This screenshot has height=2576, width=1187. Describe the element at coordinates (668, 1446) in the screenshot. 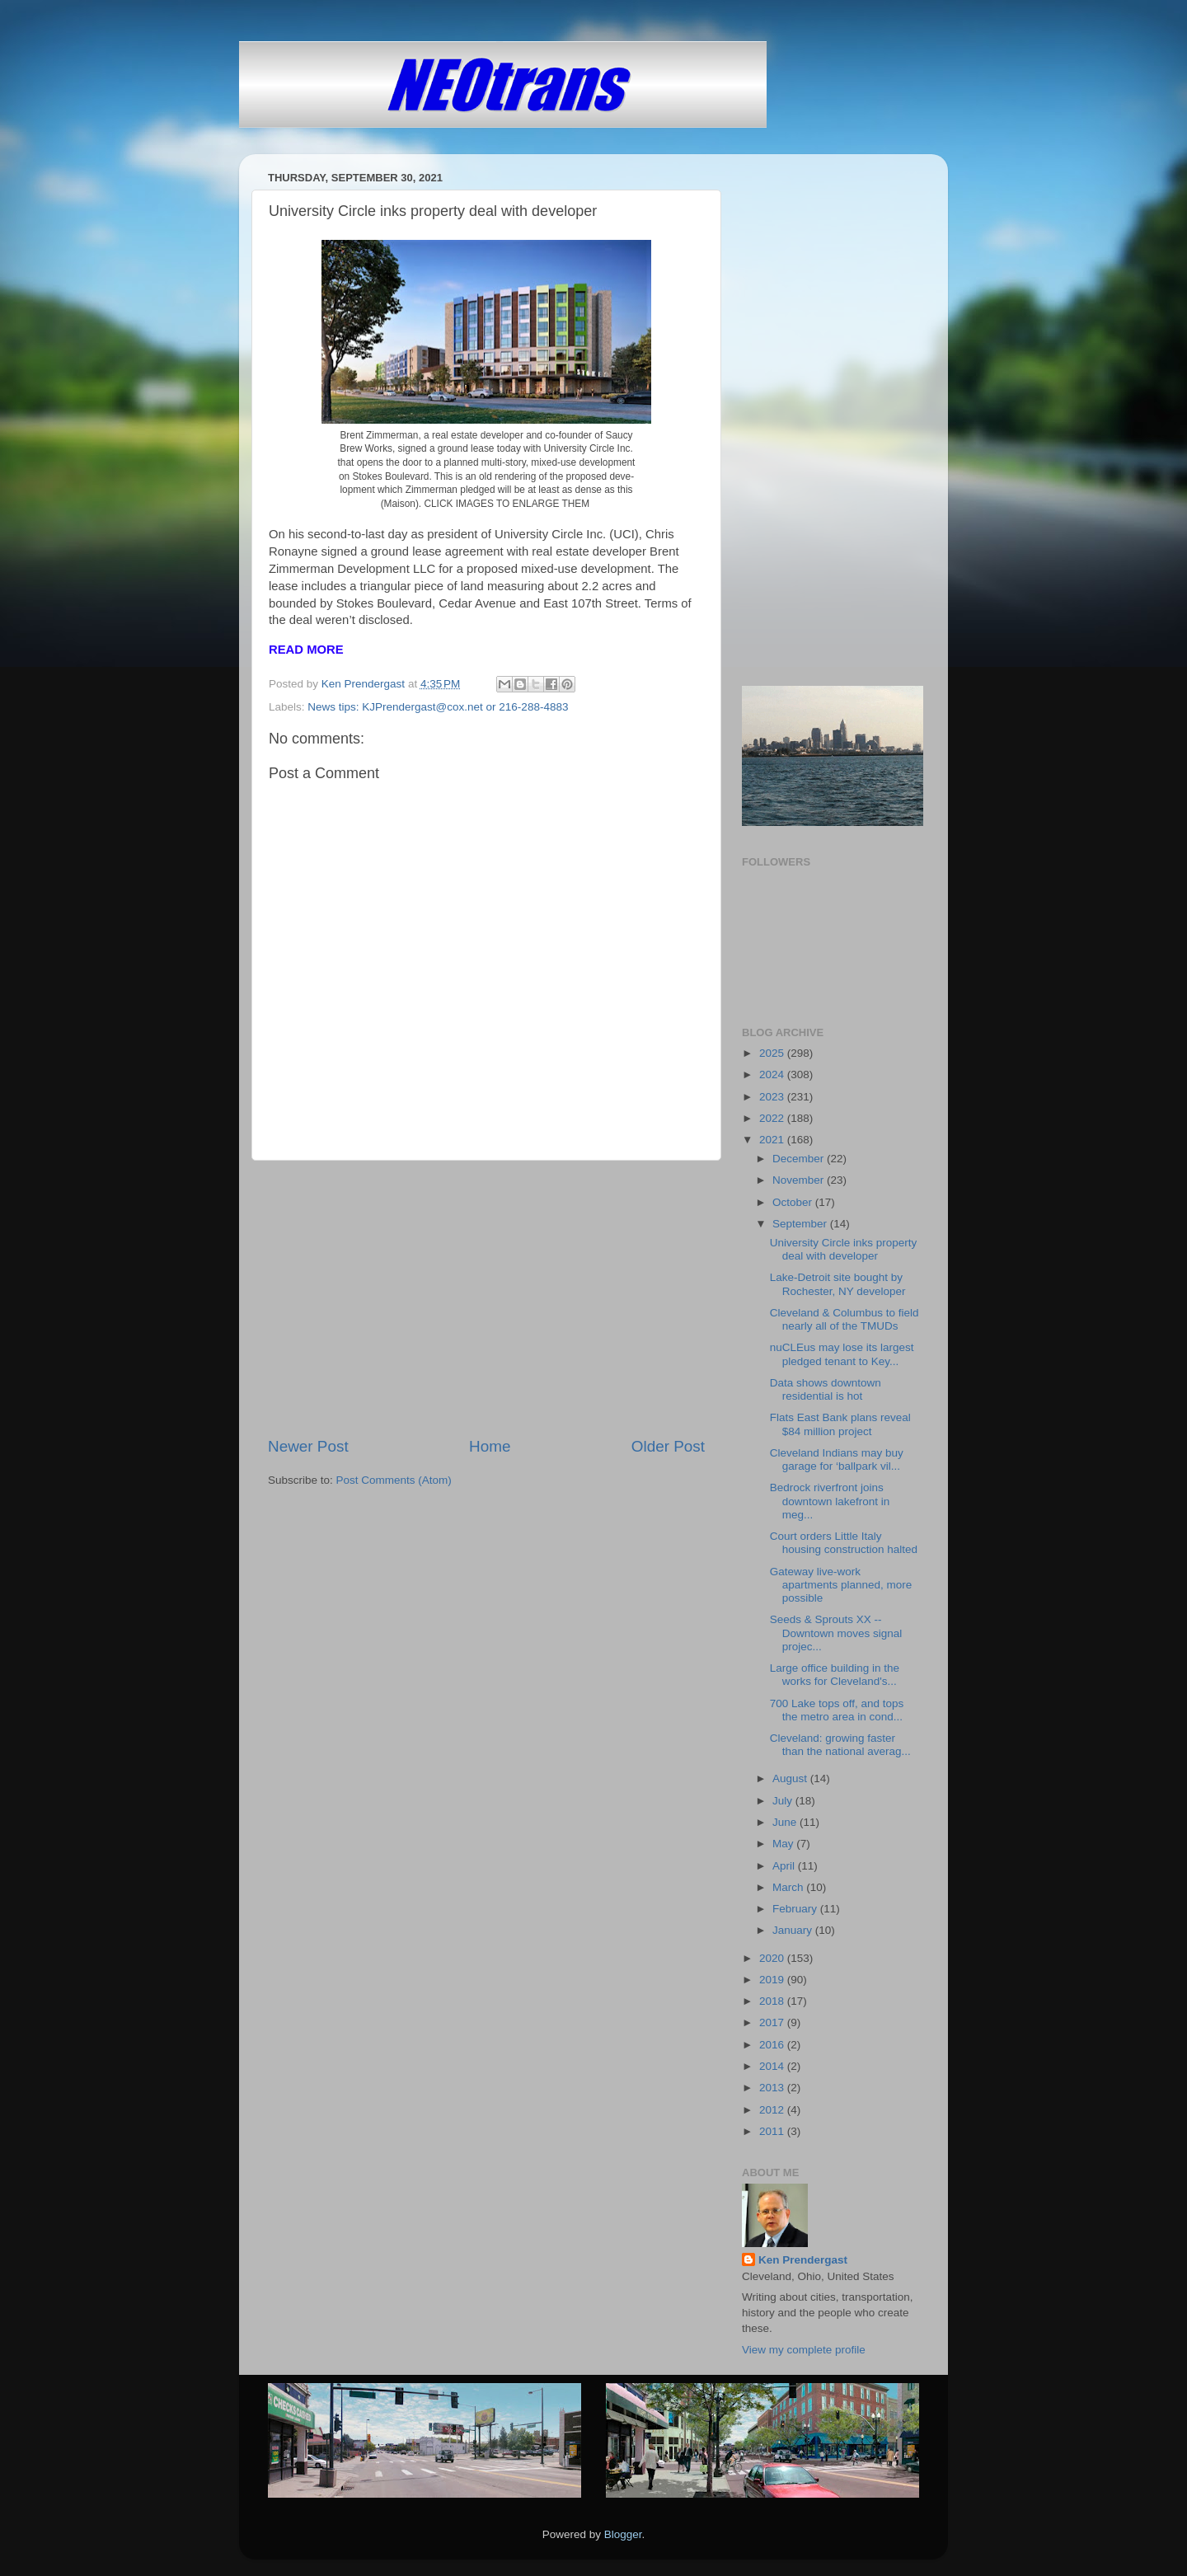

I see `Older Post` at that location.